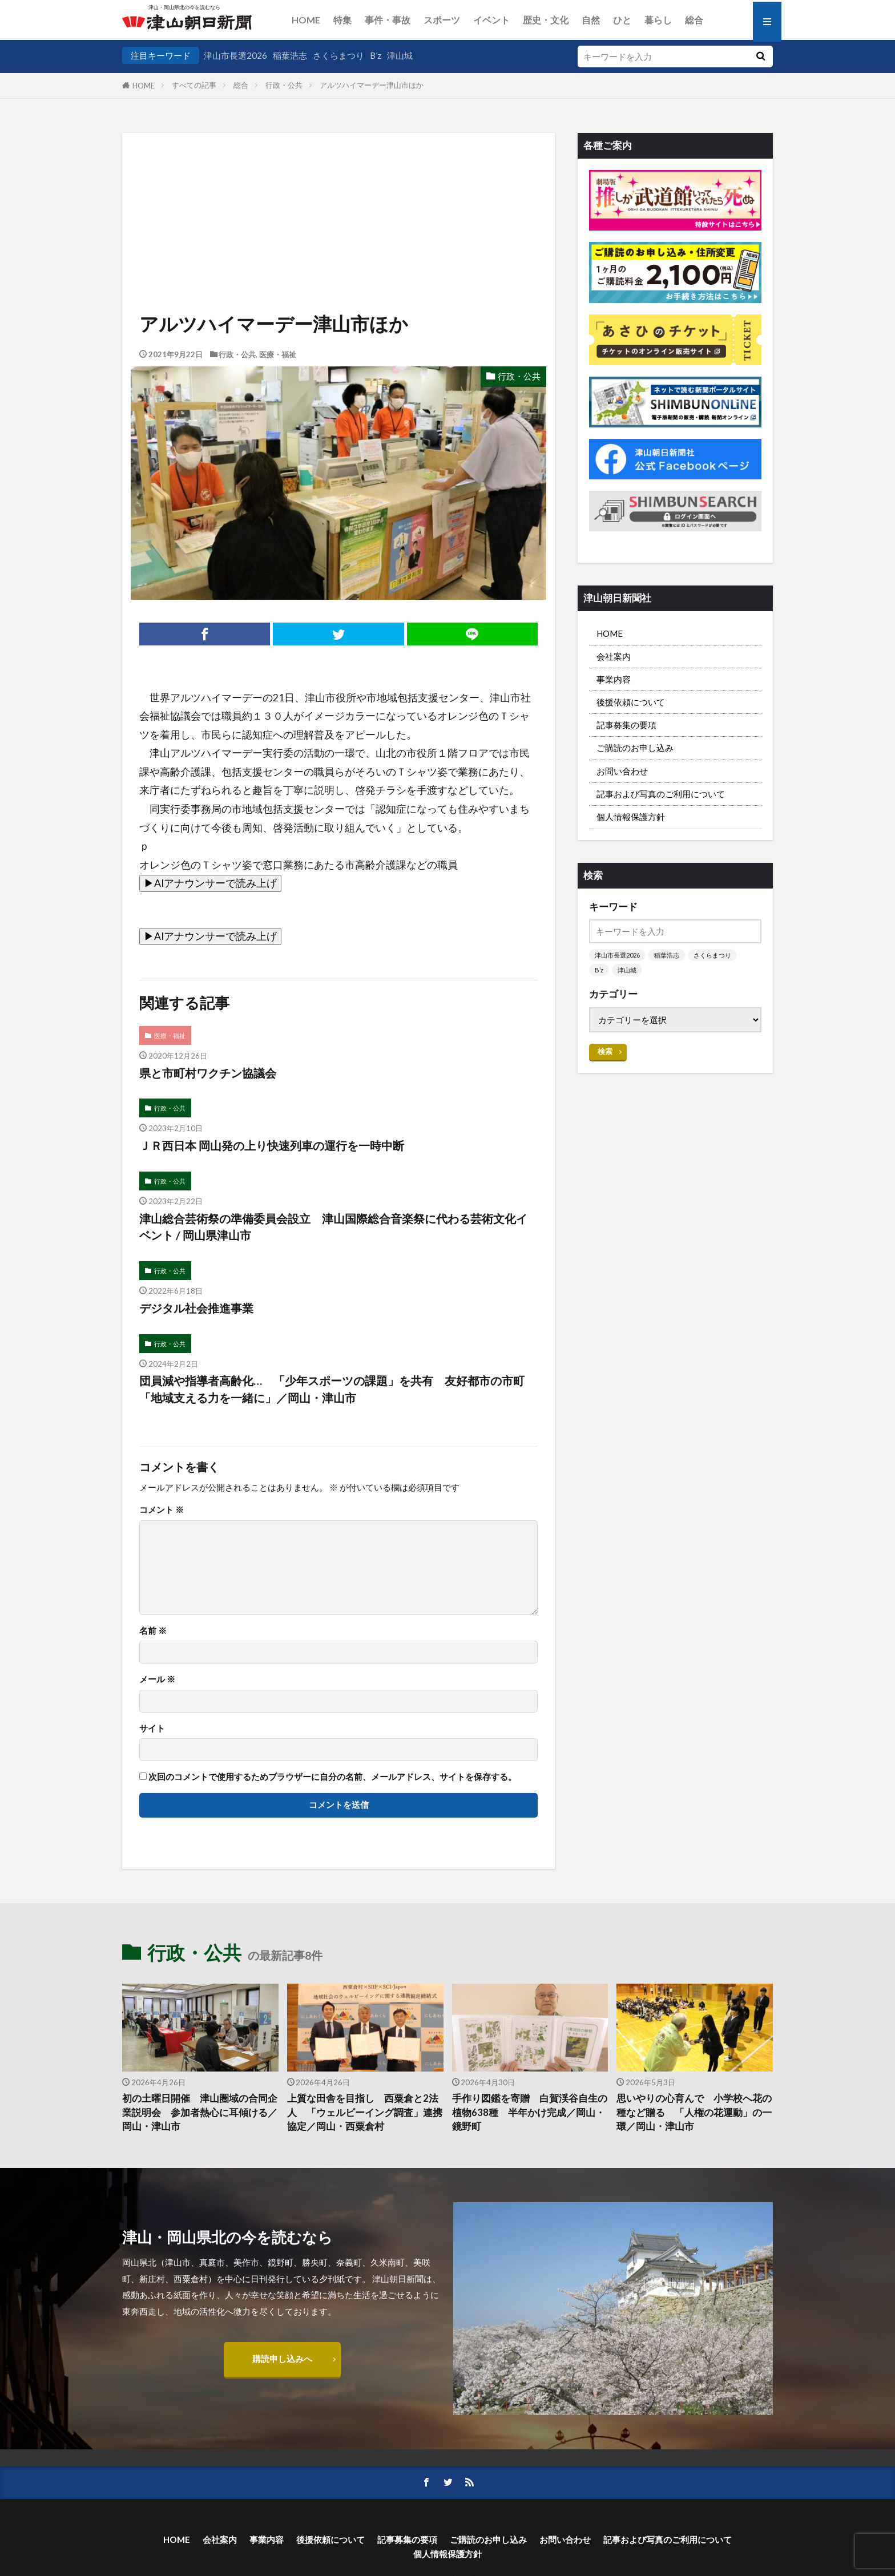 The width and height of the screenshot is (895, 2576). What do you see at coordinates (332, 1776) in the screenshot?
I see `次回のコメントで使用するためブラウザーに自分の名前、メールアドレス、サイトを保存する。` at bounding box center [332, 1776].